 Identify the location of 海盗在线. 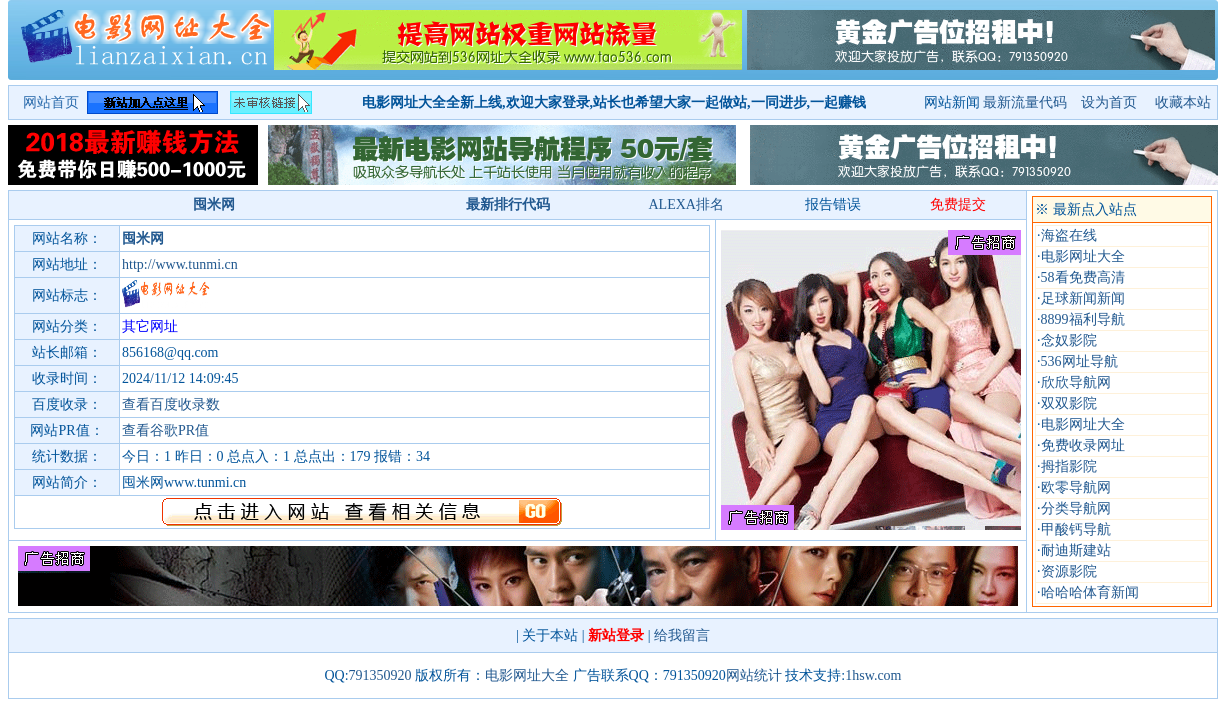
(1069, 235).